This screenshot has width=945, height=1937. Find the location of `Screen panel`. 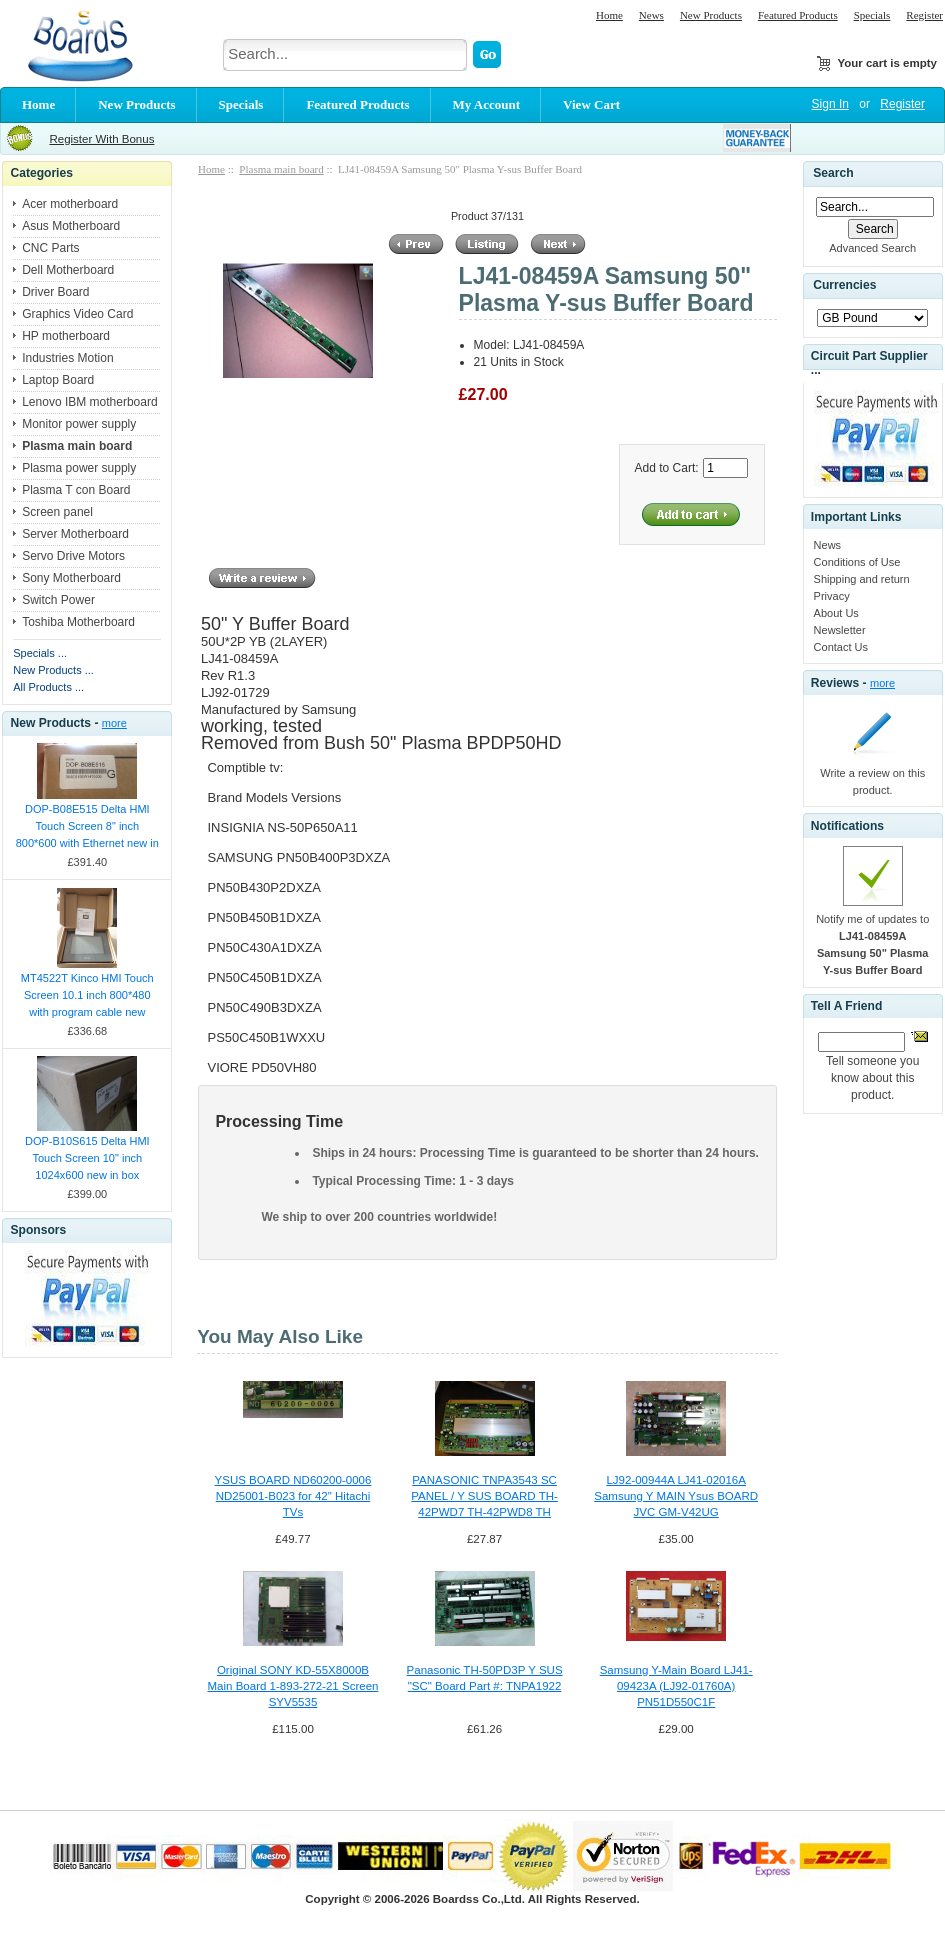

Screen panel is located at coordinates (57, 512).